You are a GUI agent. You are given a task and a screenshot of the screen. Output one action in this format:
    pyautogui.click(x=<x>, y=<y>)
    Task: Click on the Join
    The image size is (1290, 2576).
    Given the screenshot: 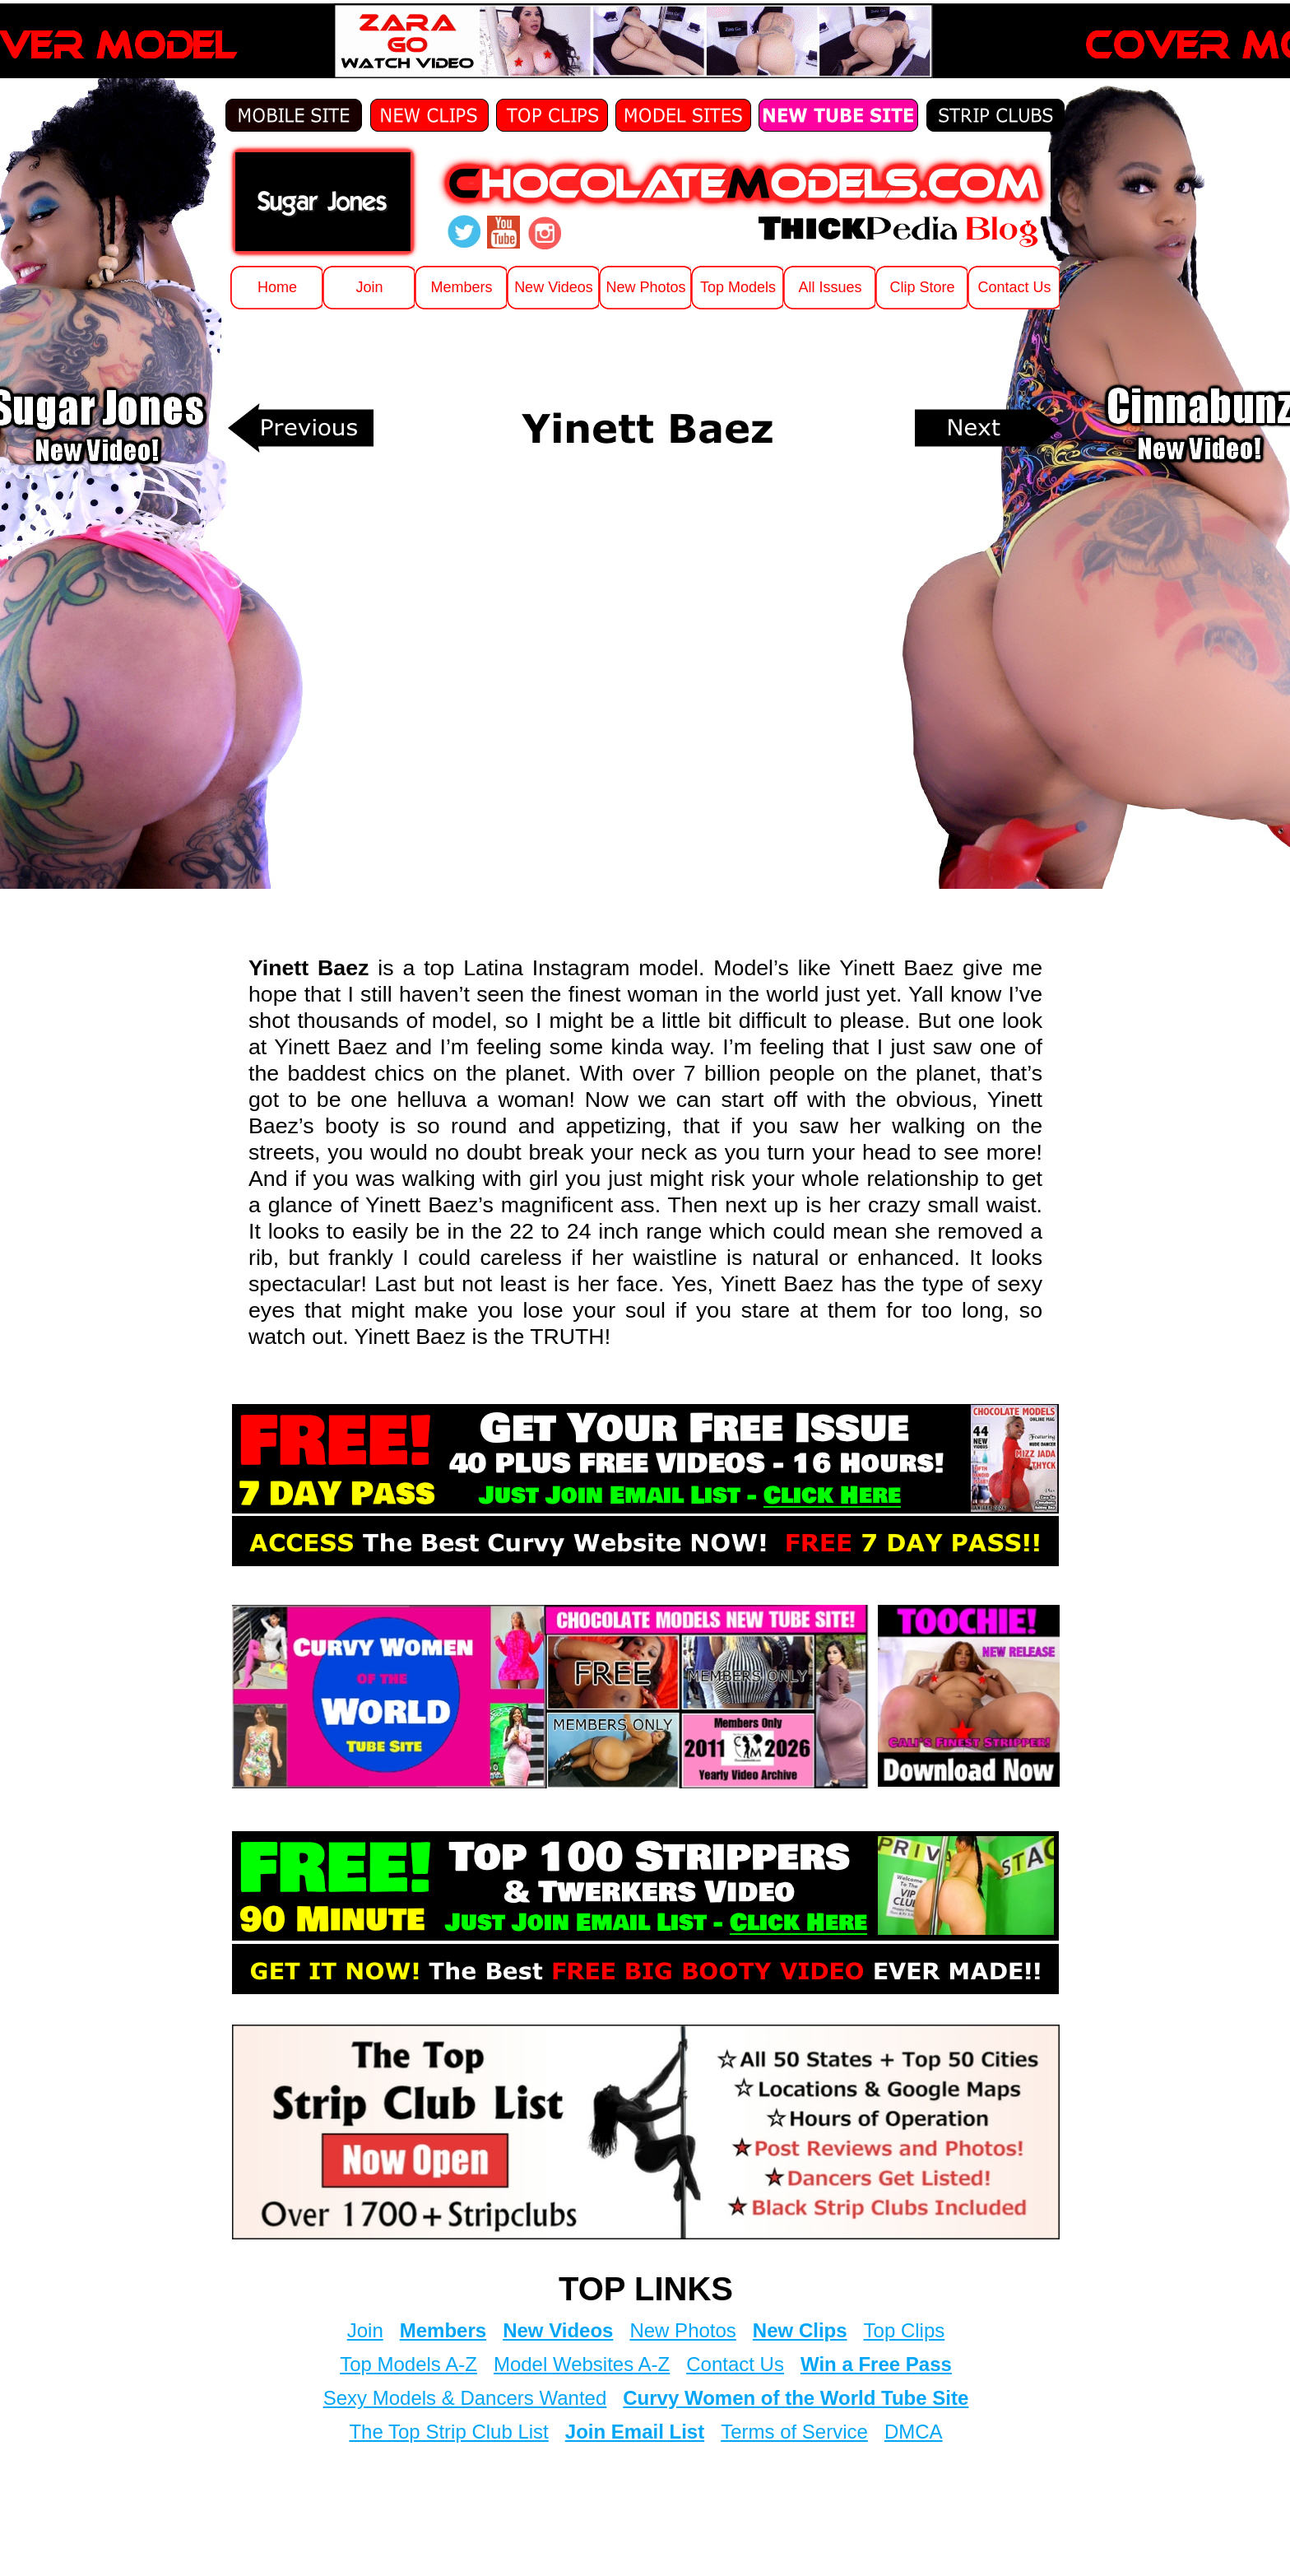 What is the action you would take?
    pyautogui.click(x=365, y=2330)
    